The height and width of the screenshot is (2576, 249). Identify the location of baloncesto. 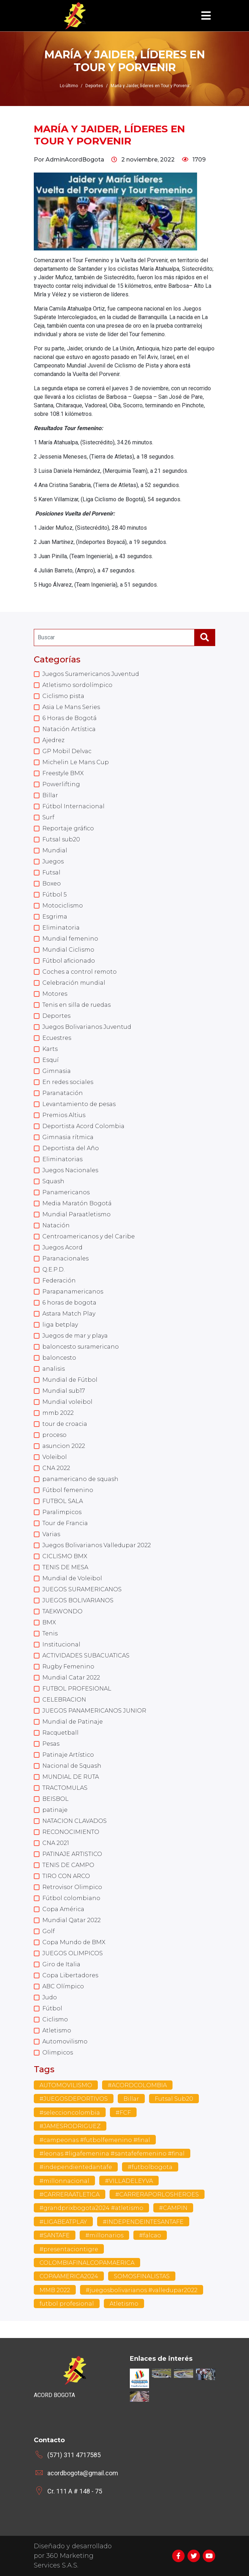
(59, 1357).